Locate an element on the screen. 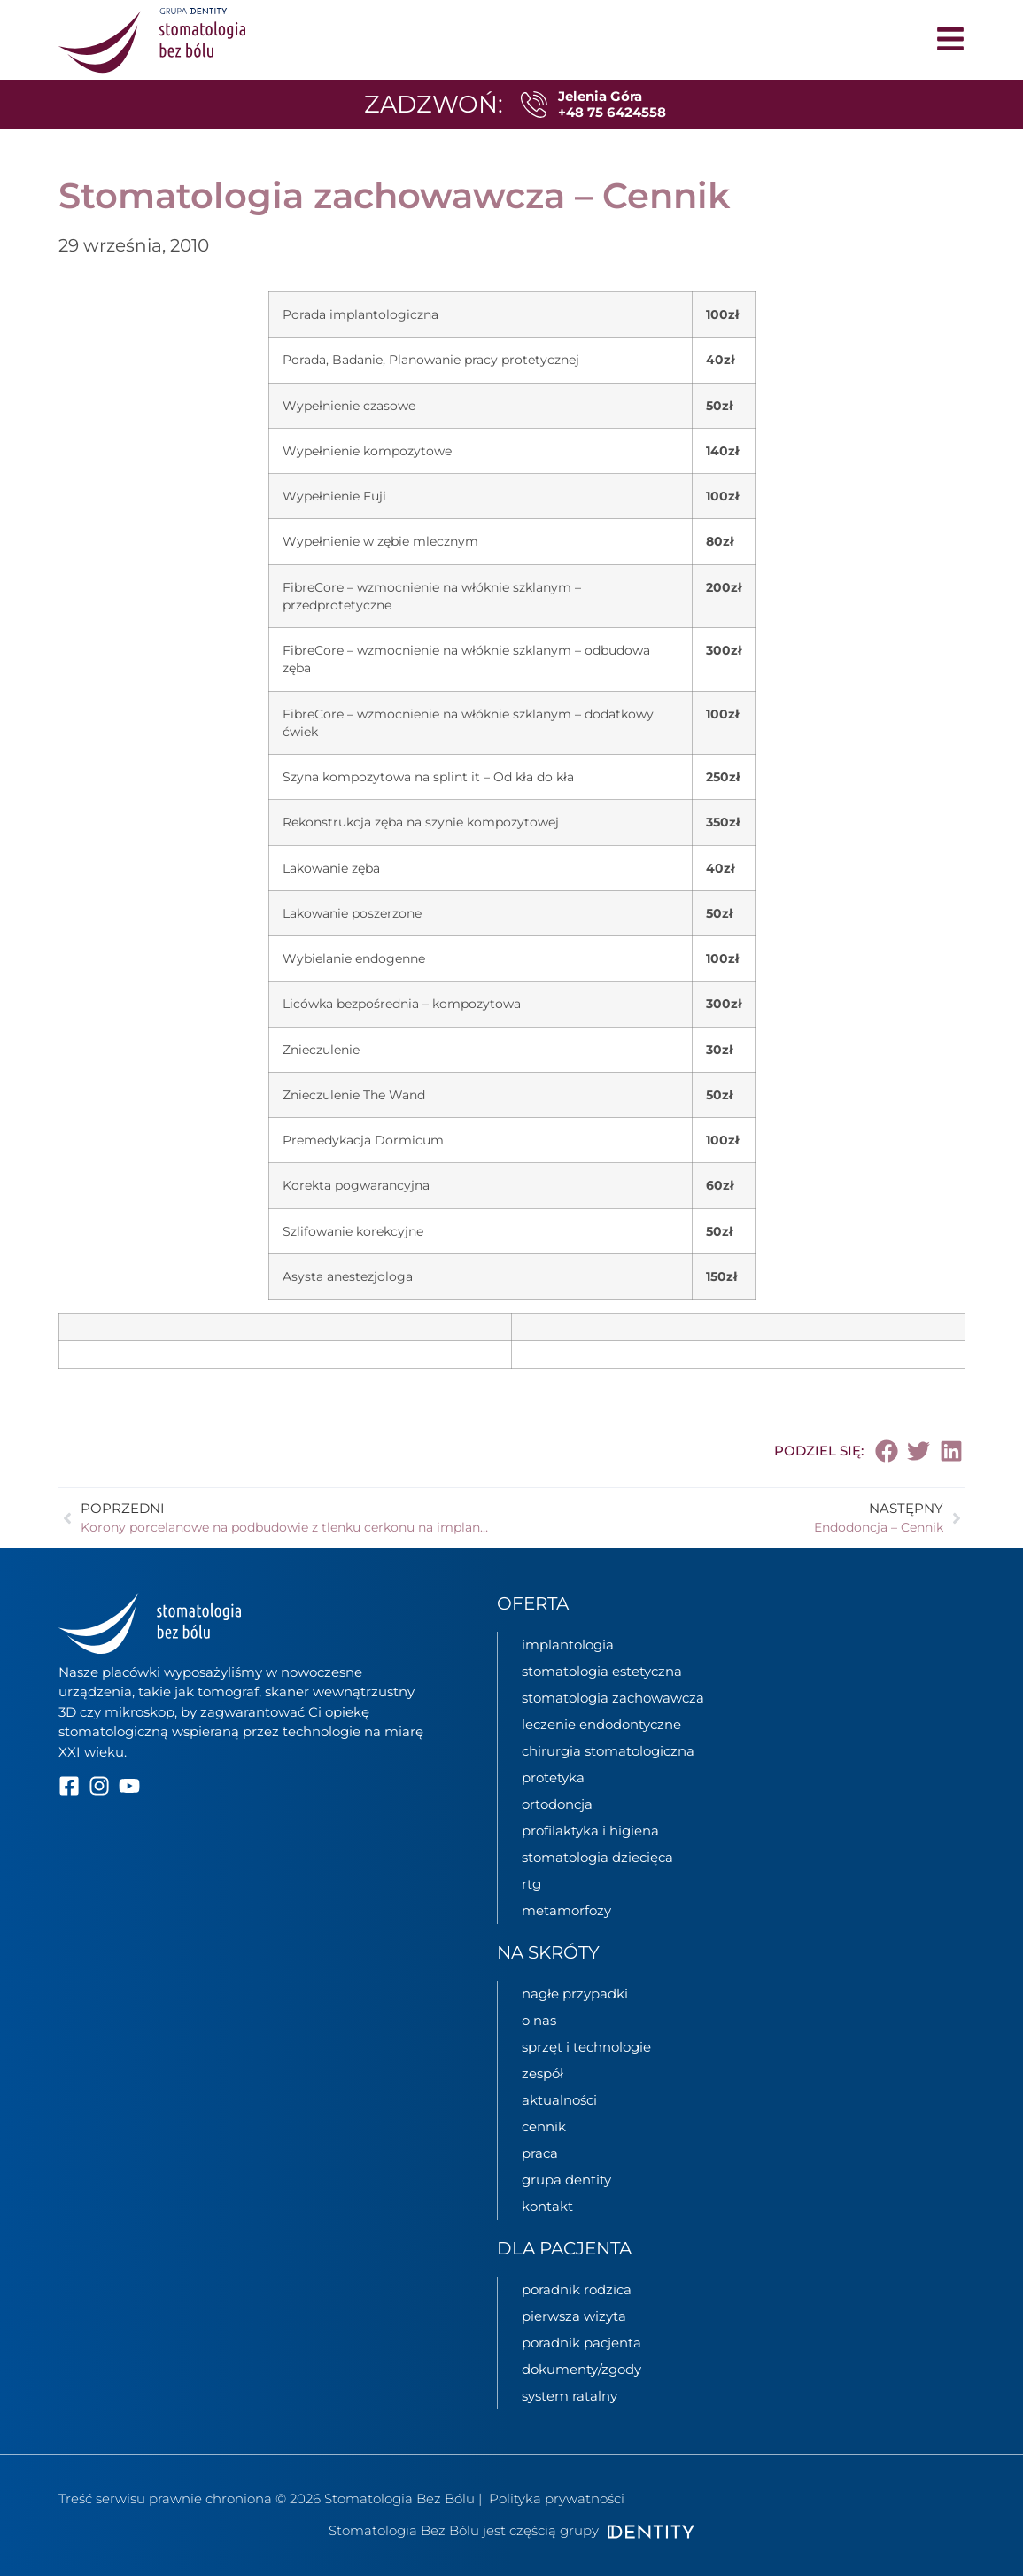 This screenshot has width=1023, height=2576. cennik is located at coordinates (544, 2126).